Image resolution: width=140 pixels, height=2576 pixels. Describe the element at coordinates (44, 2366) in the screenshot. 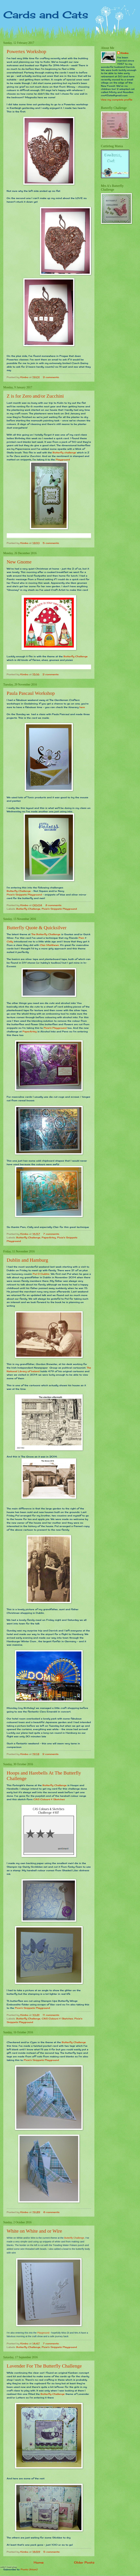

I see `Lavender For The Butterfly Challenge` at that location.